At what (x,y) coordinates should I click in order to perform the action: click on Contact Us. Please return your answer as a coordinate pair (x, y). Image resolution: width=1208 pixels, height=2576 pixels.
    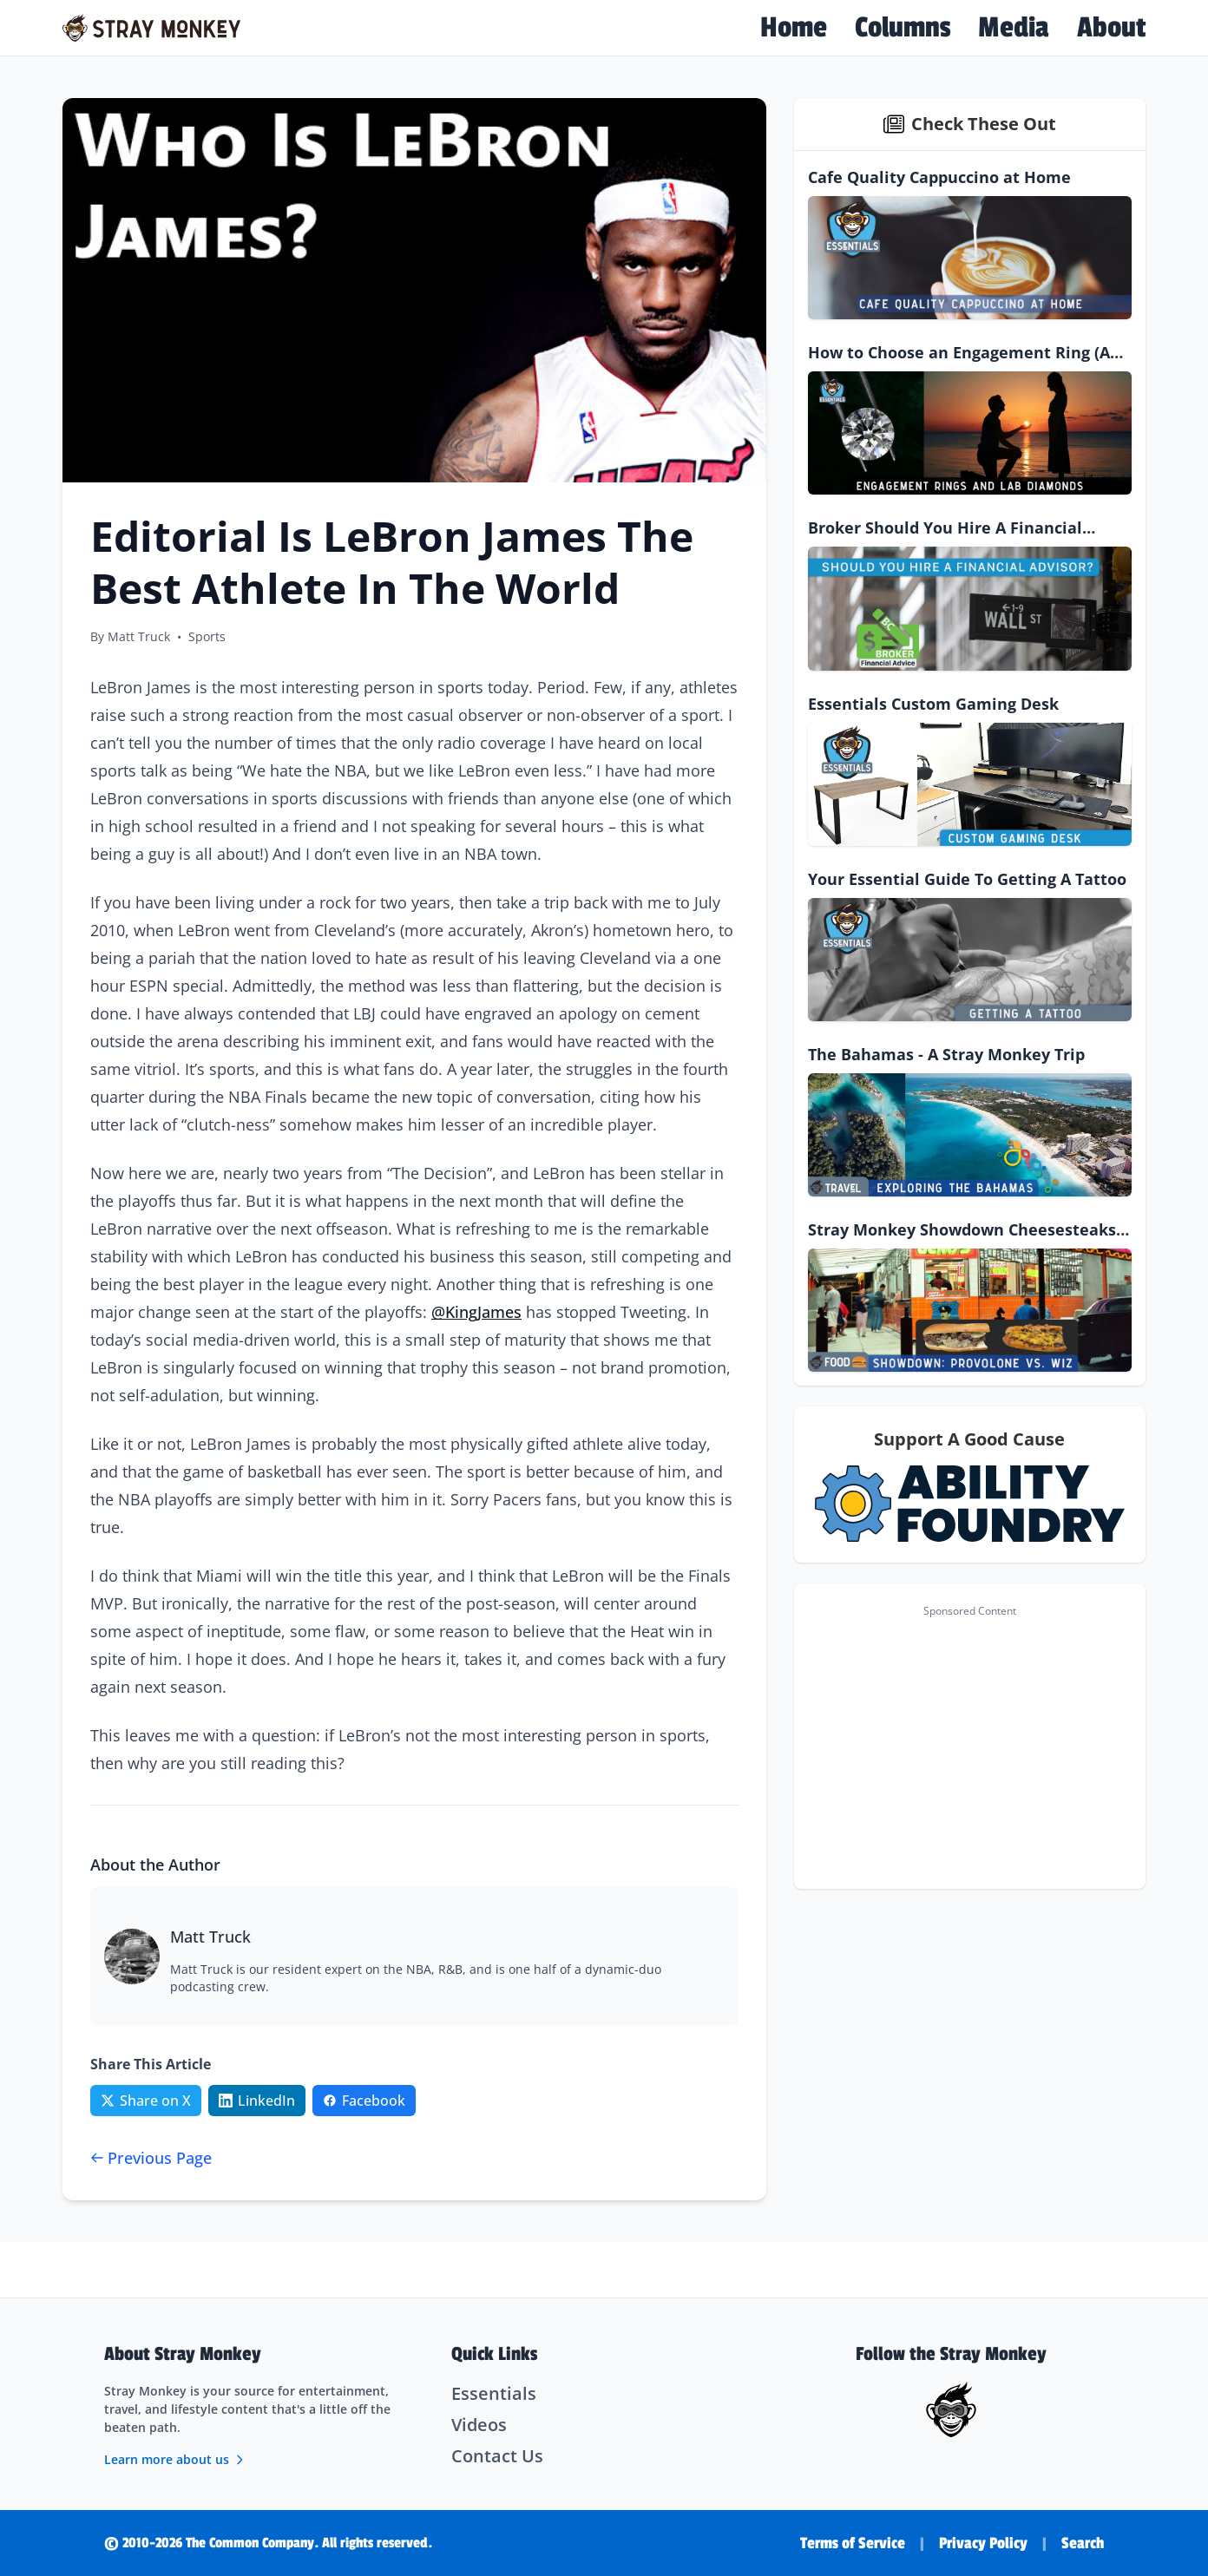
    Looking at the image, I should click on (497, 2456).